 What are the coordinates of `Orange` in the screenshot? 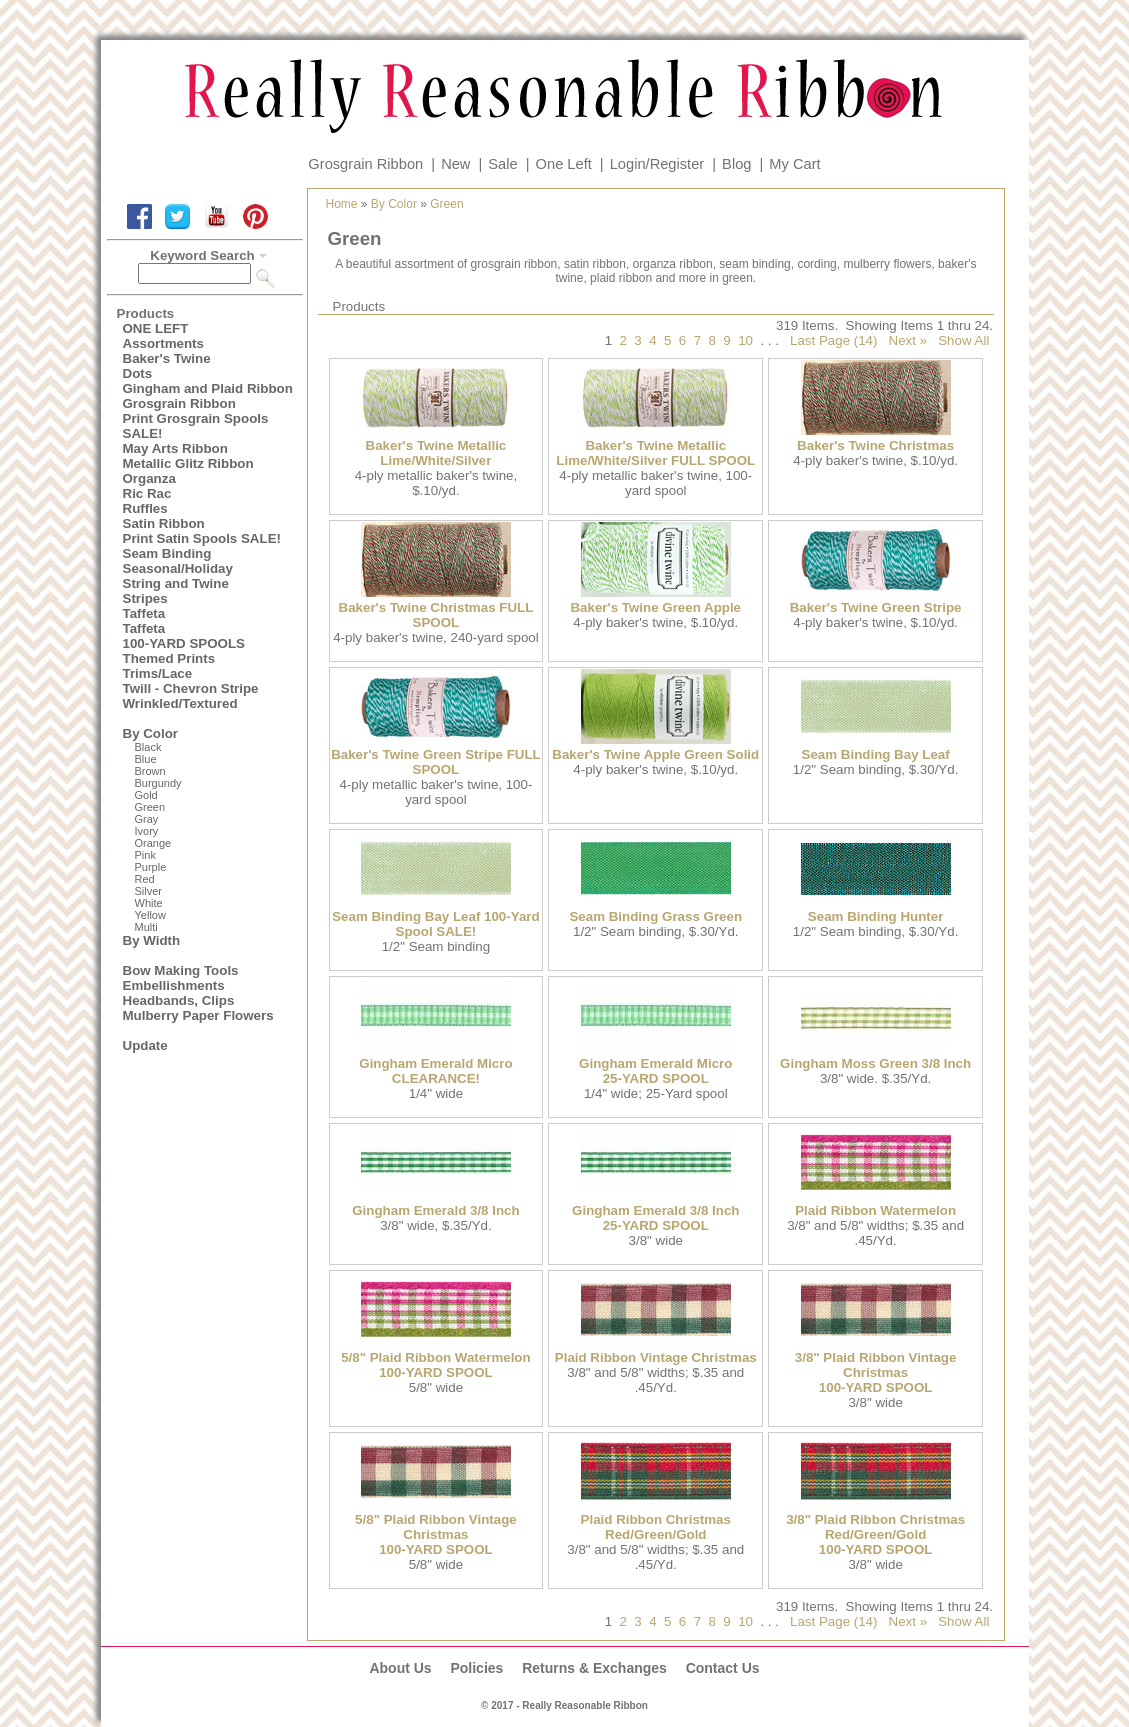 It's located at (153, 843).